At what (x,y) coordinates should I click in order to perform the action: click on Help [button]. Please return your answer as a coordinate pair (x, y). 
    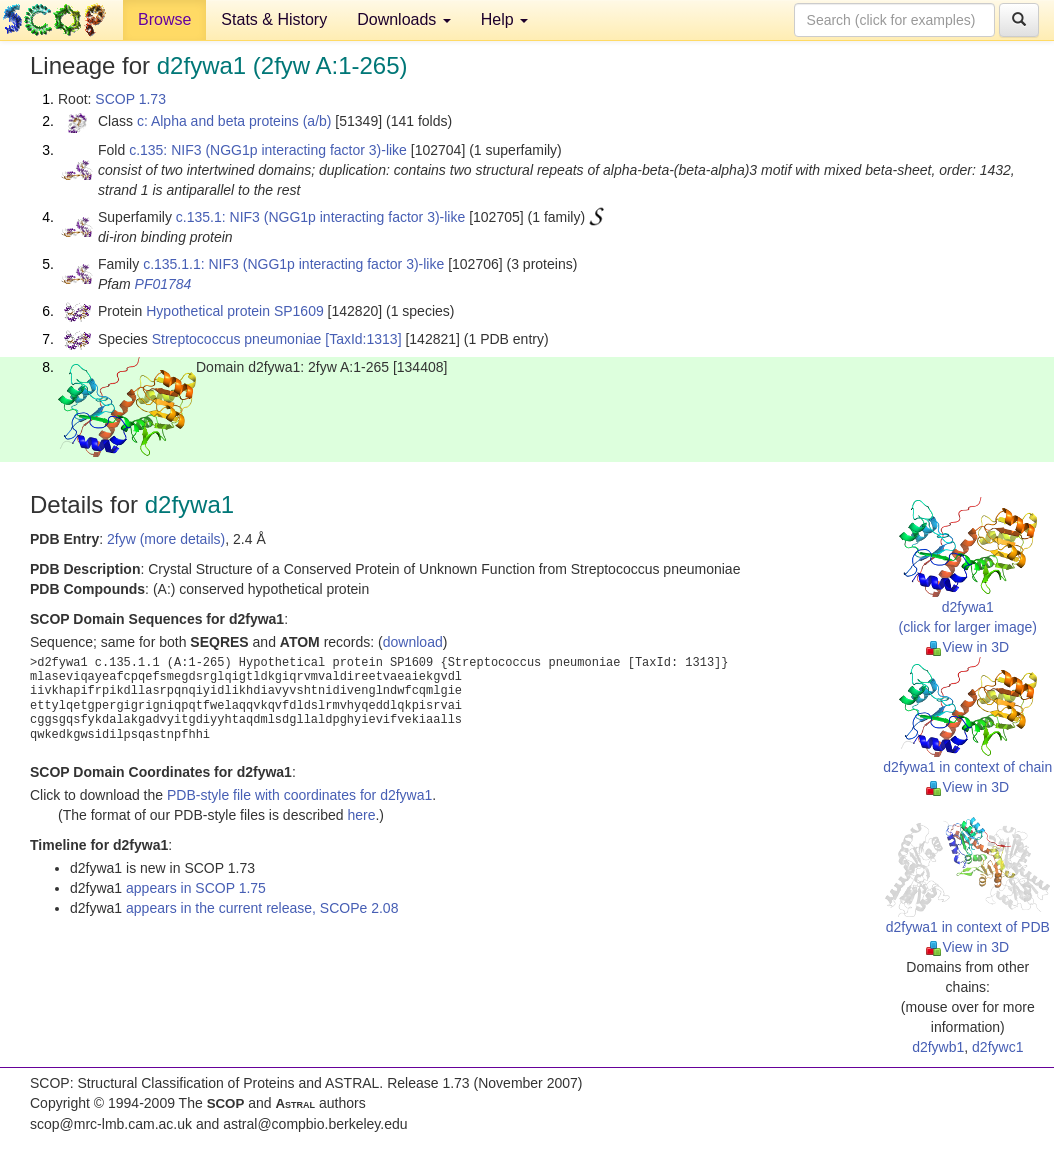
    Looking at the image, I should click on (504, 19).